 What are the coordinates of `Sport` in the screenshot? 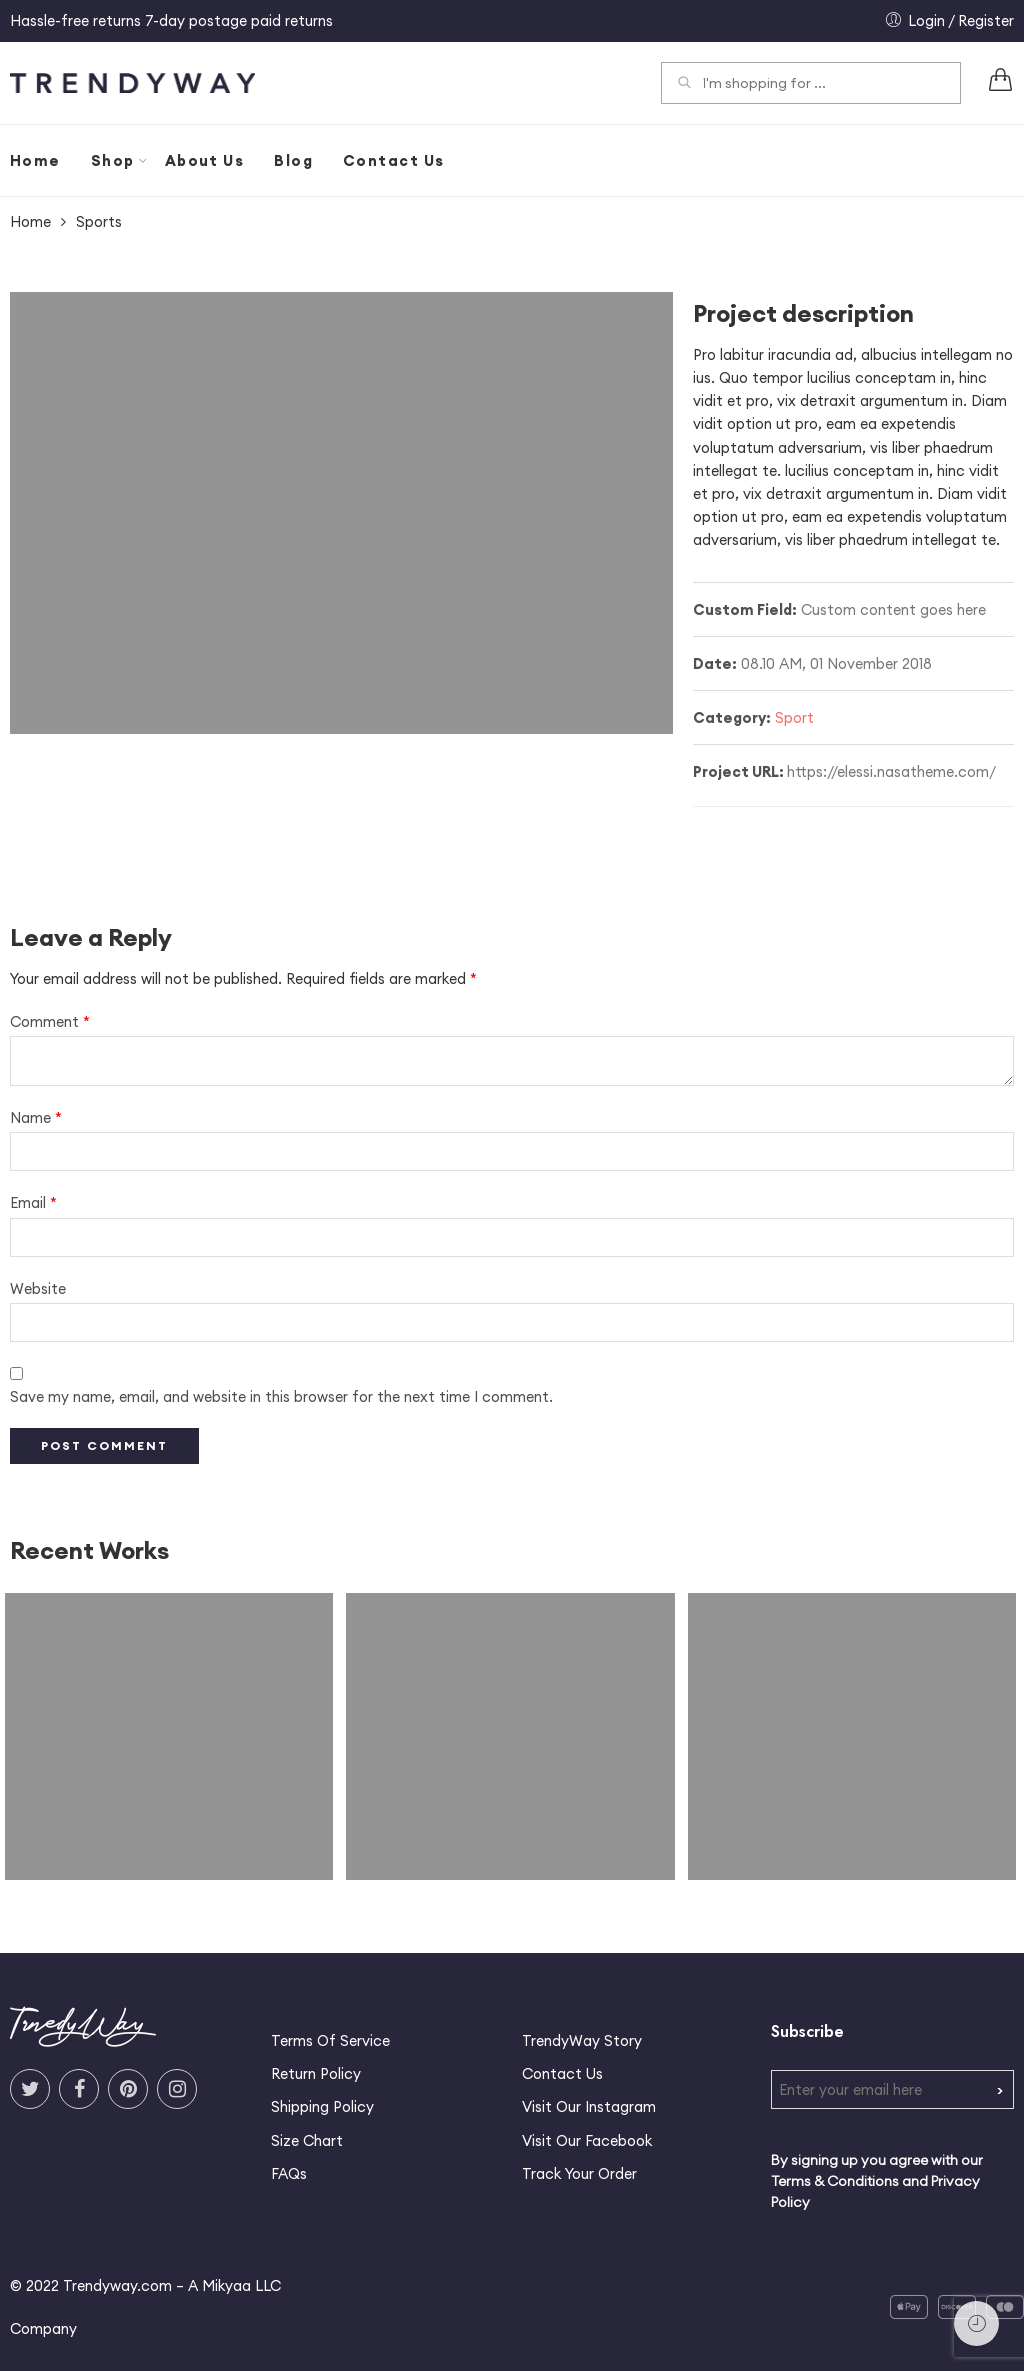 It's located at (794, 717).